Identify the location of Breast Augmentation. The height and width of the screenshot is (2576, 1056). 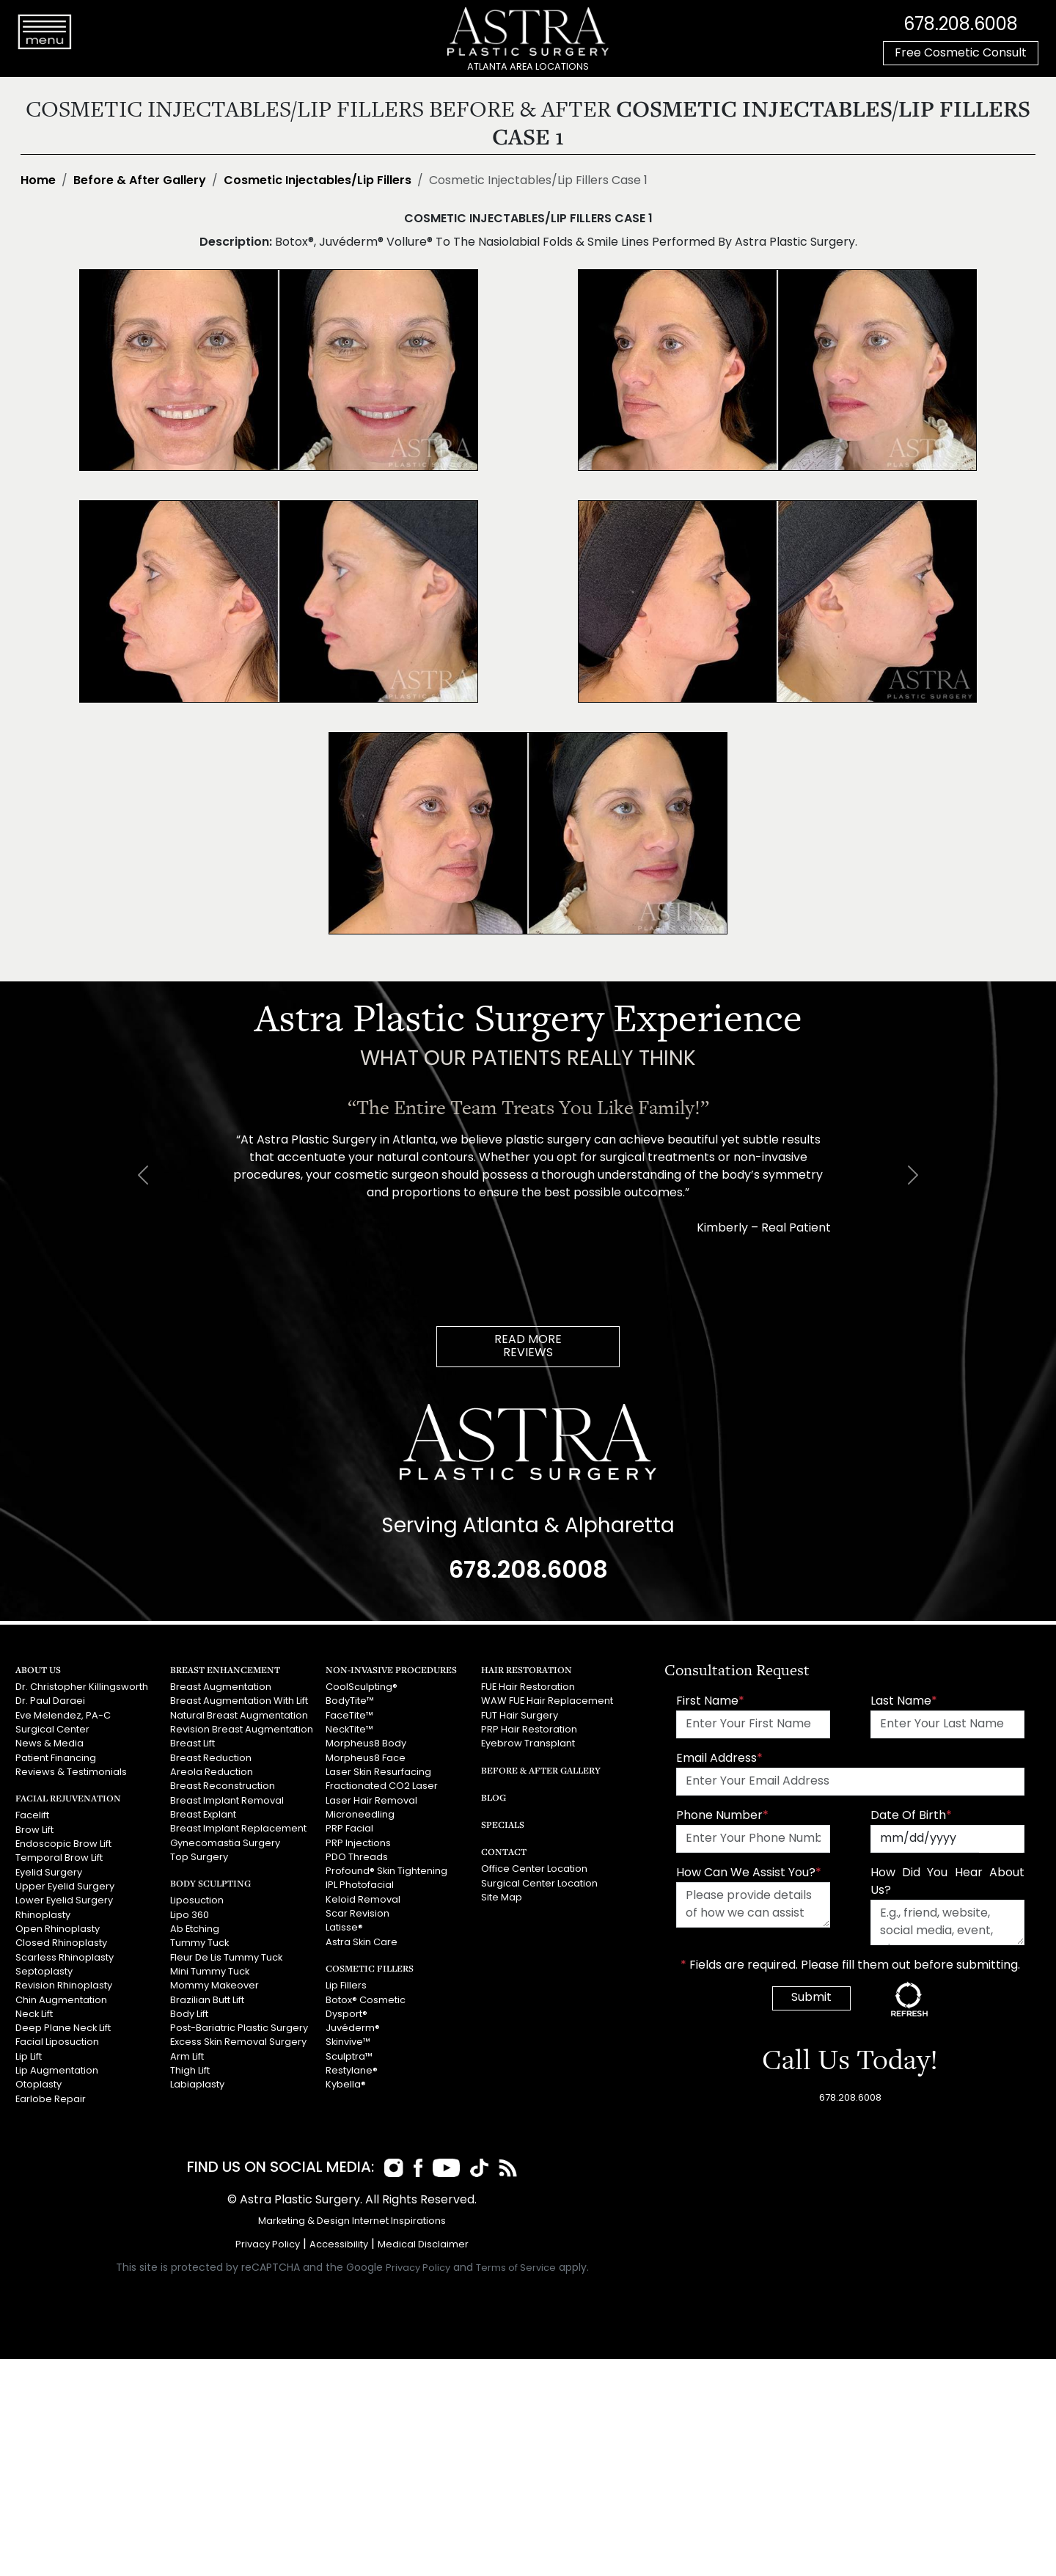
(220, 1687).